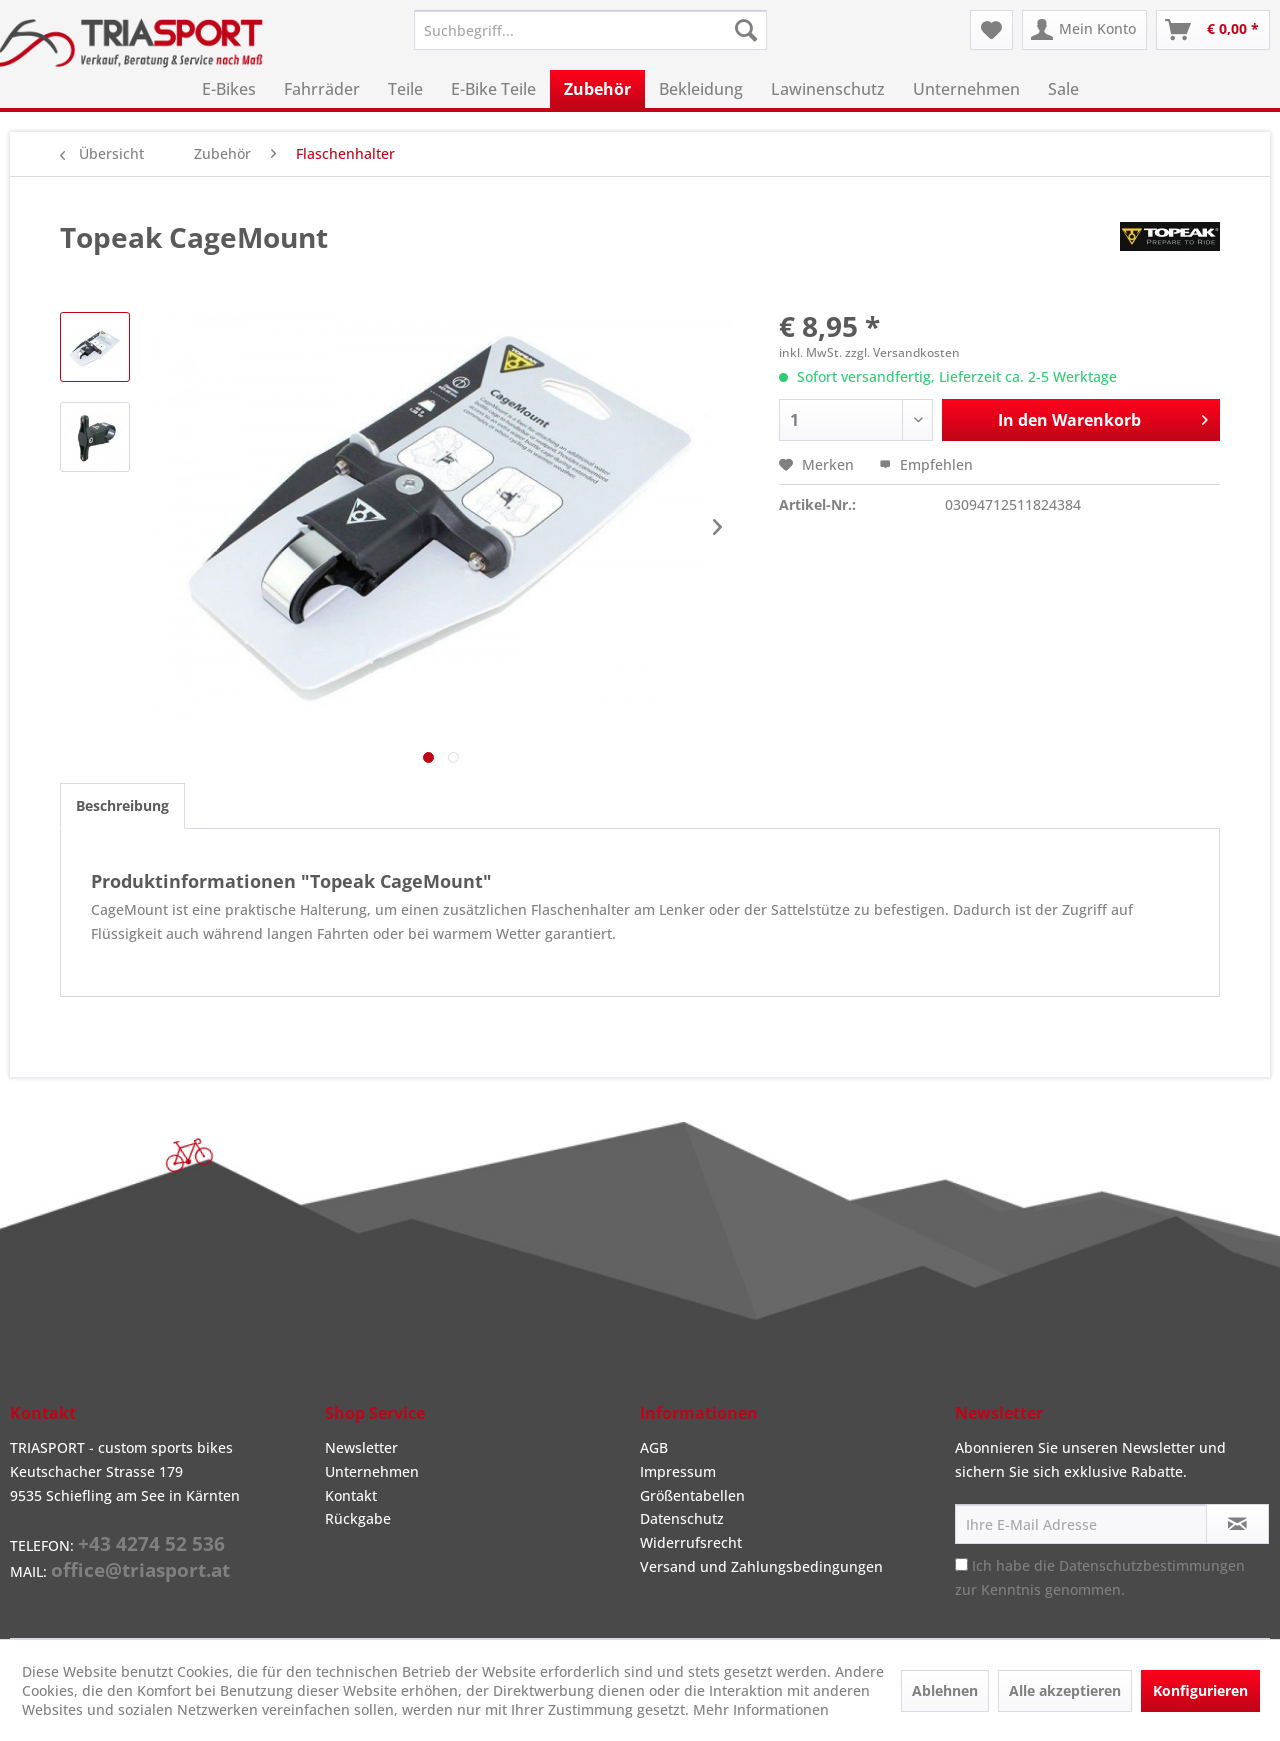 This screenshot has height=1741, width=1280. Describe the element at coordinates (945, 1690) in the screenshot. I see `Ablehnen` at that location.